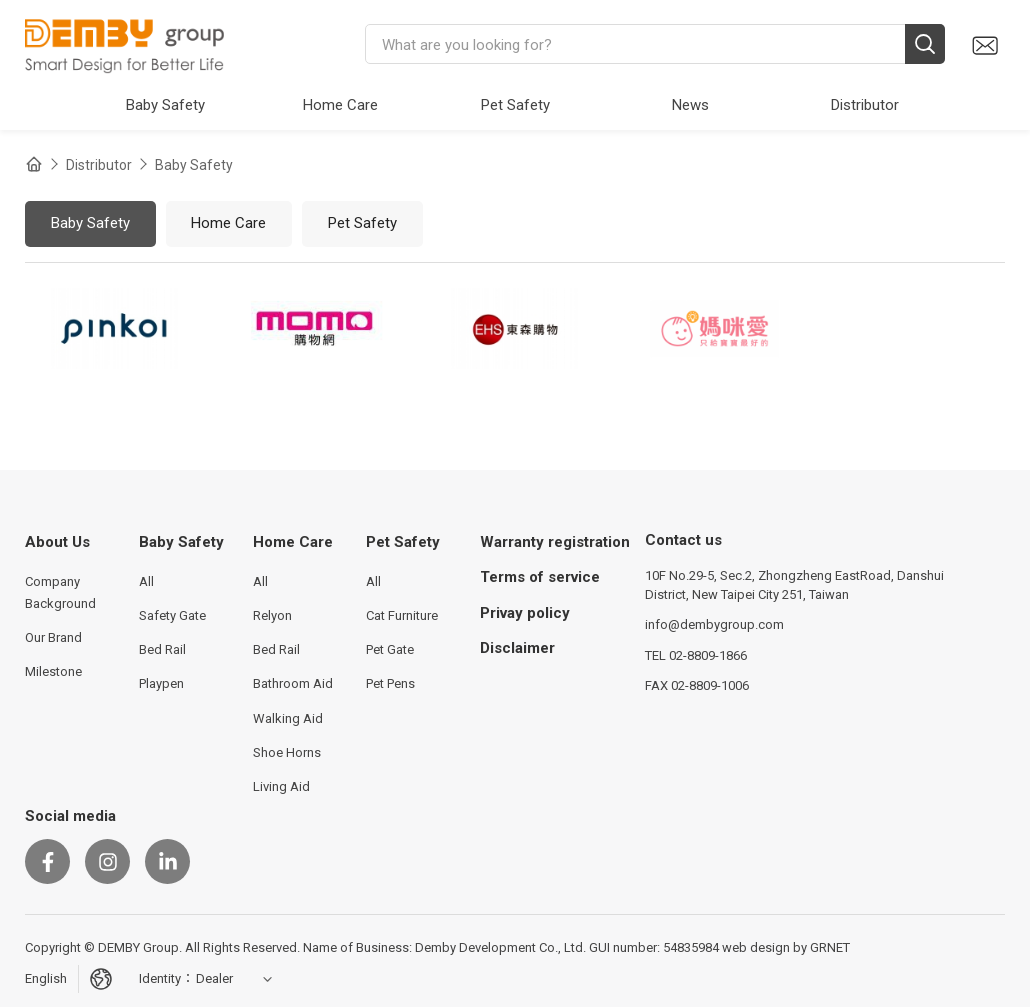  Describe the element at coordinates (555, 542) in the screenshot. I see `Warranty registration` at that location.